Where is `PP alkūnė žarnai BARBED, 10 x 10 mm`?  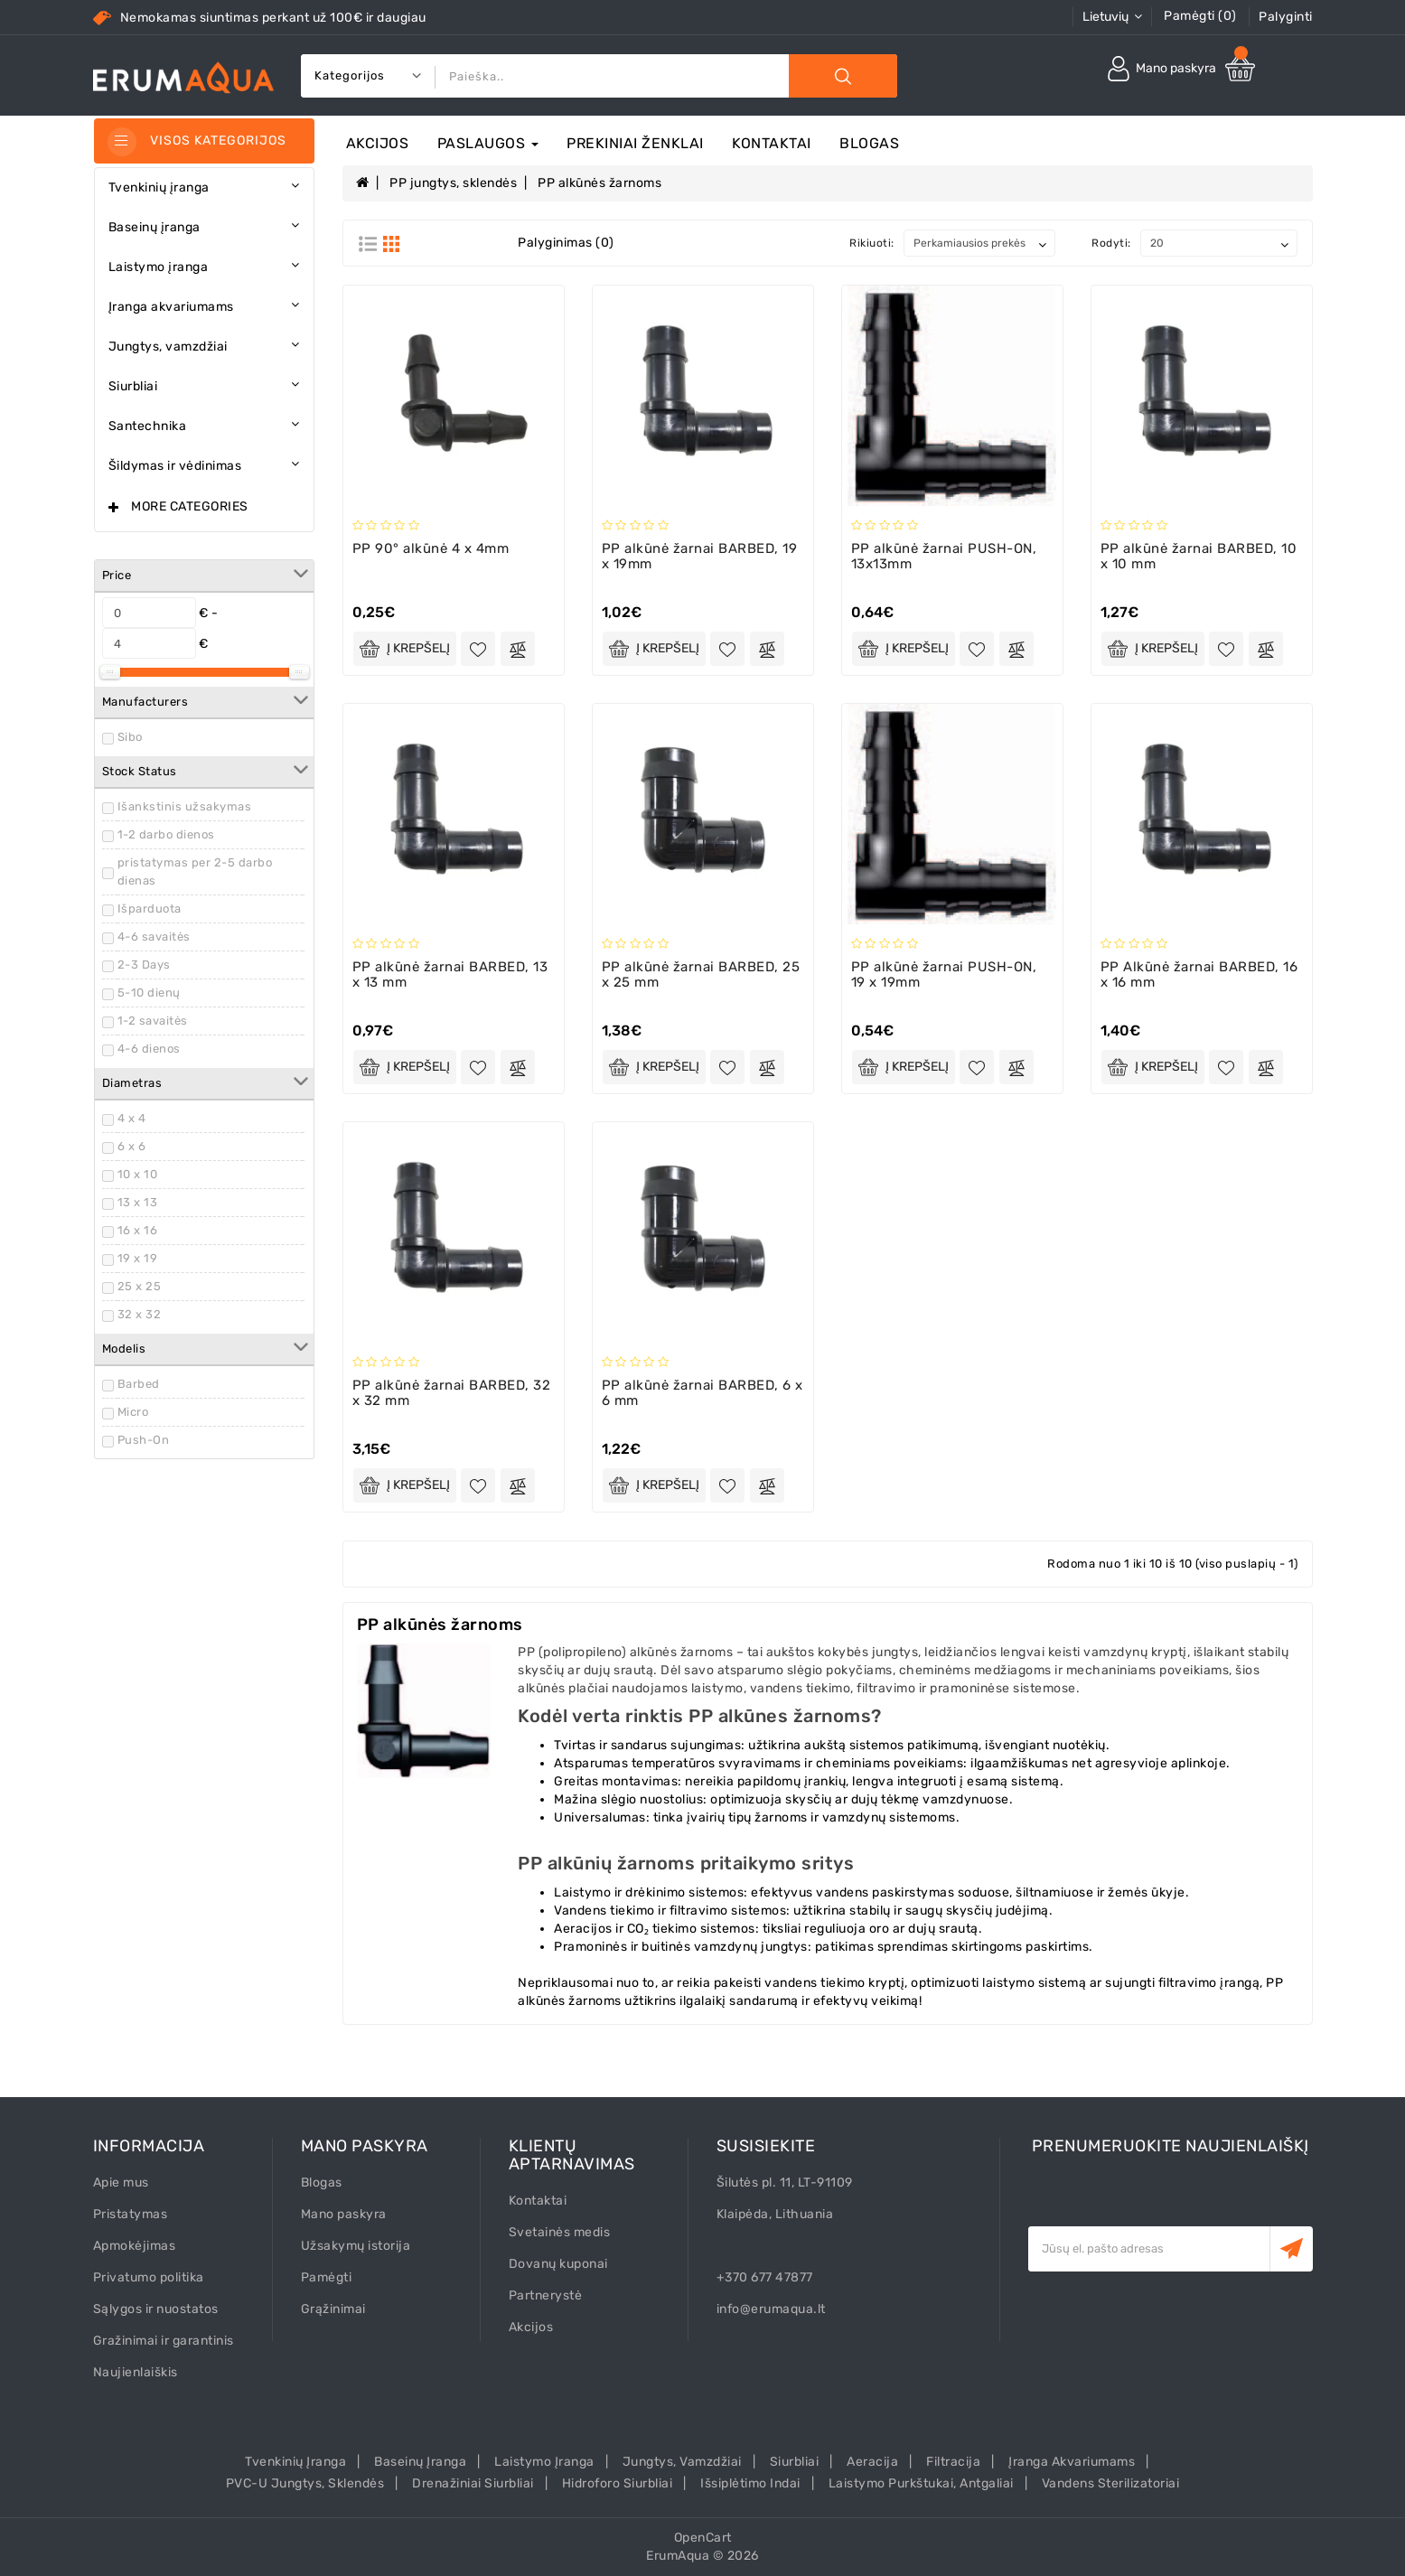 PP alkūnė žarnai BARBED, 10 x 10 mm is located at coordinates (1199, 556).